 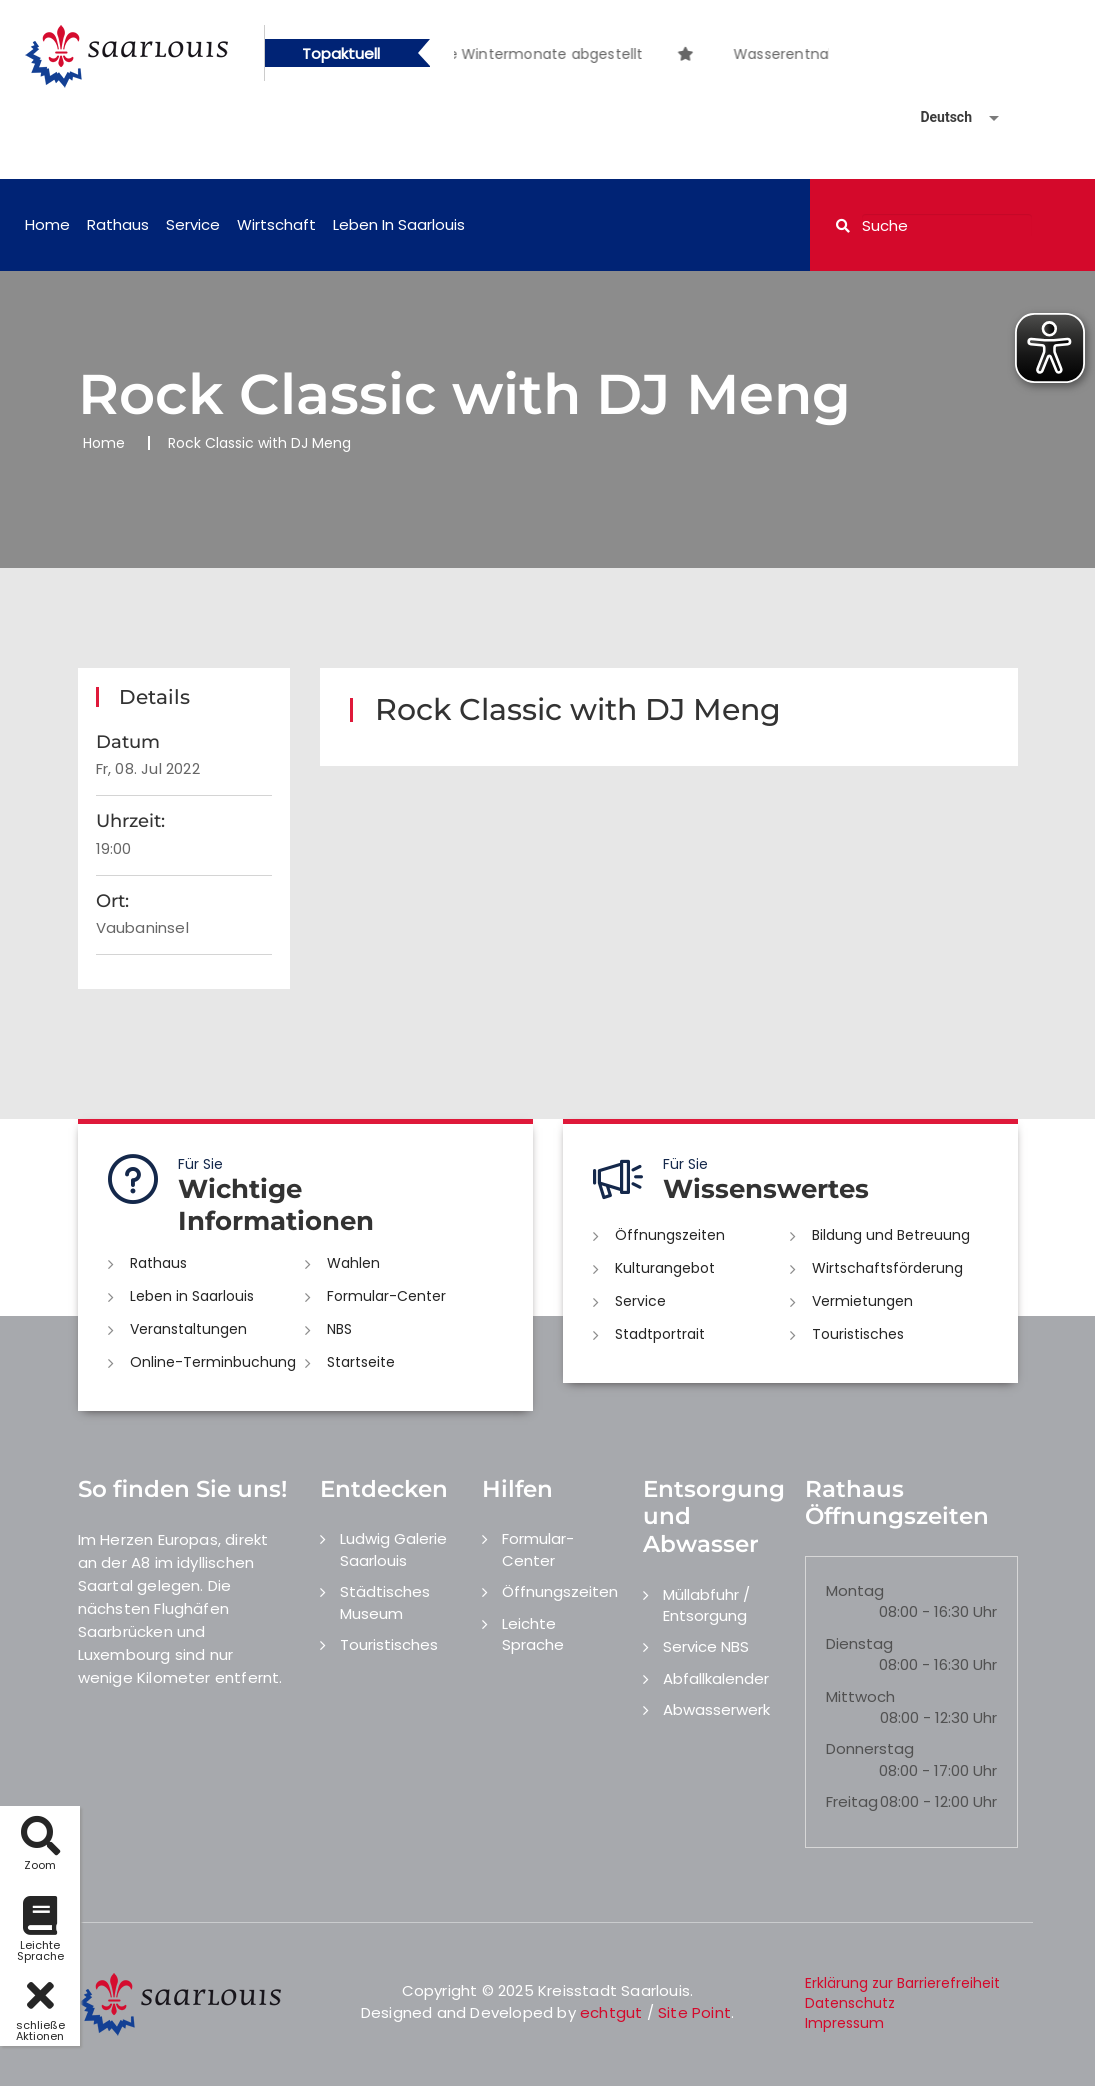 What do you see at coordinates (860, 1696) in the screenshot?
I see `Mittwoch` at bounding box center [860, 1696].